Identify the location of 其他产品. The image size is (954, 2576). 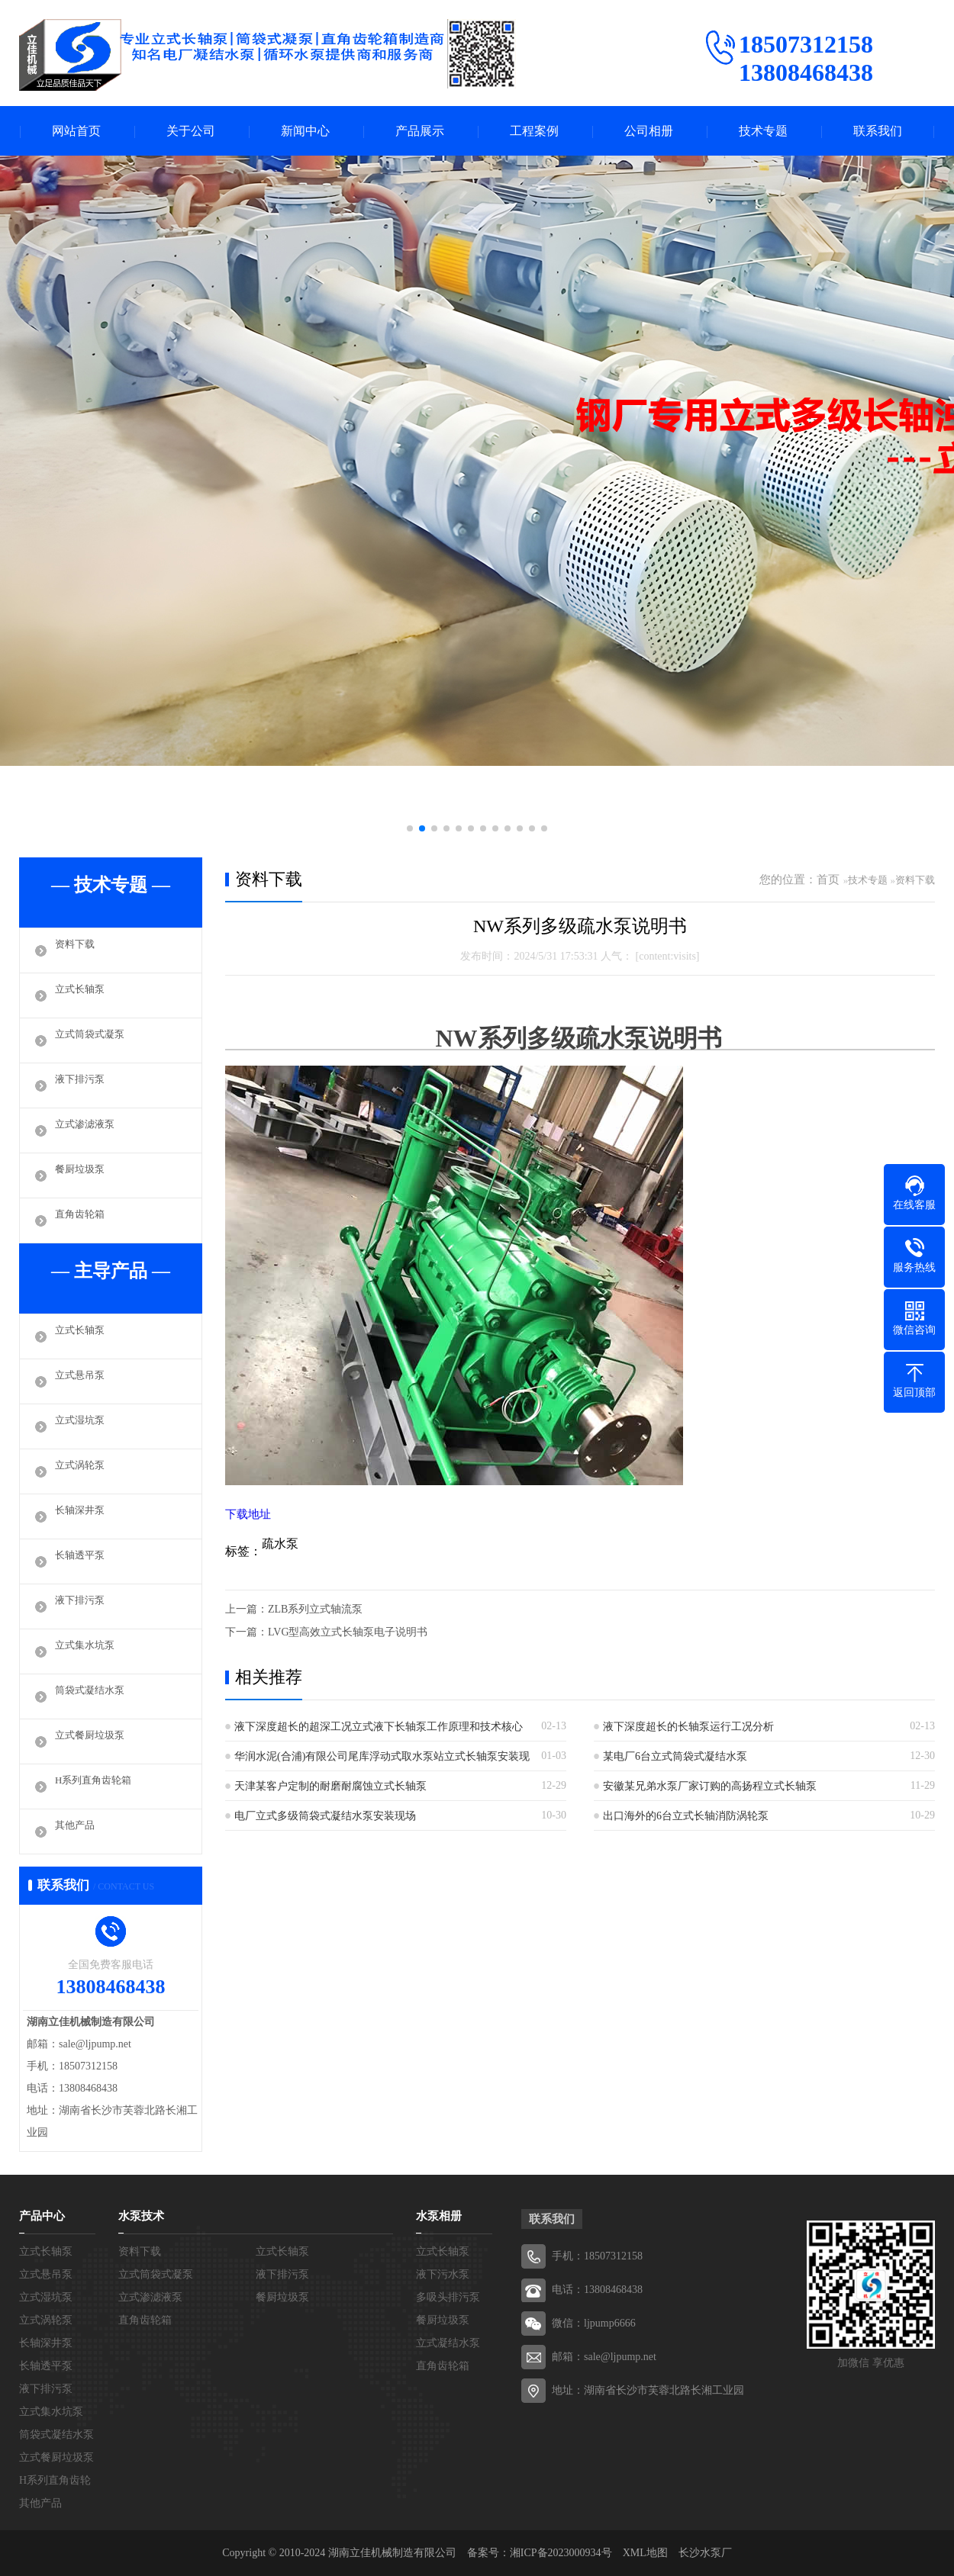
(78, 1831).